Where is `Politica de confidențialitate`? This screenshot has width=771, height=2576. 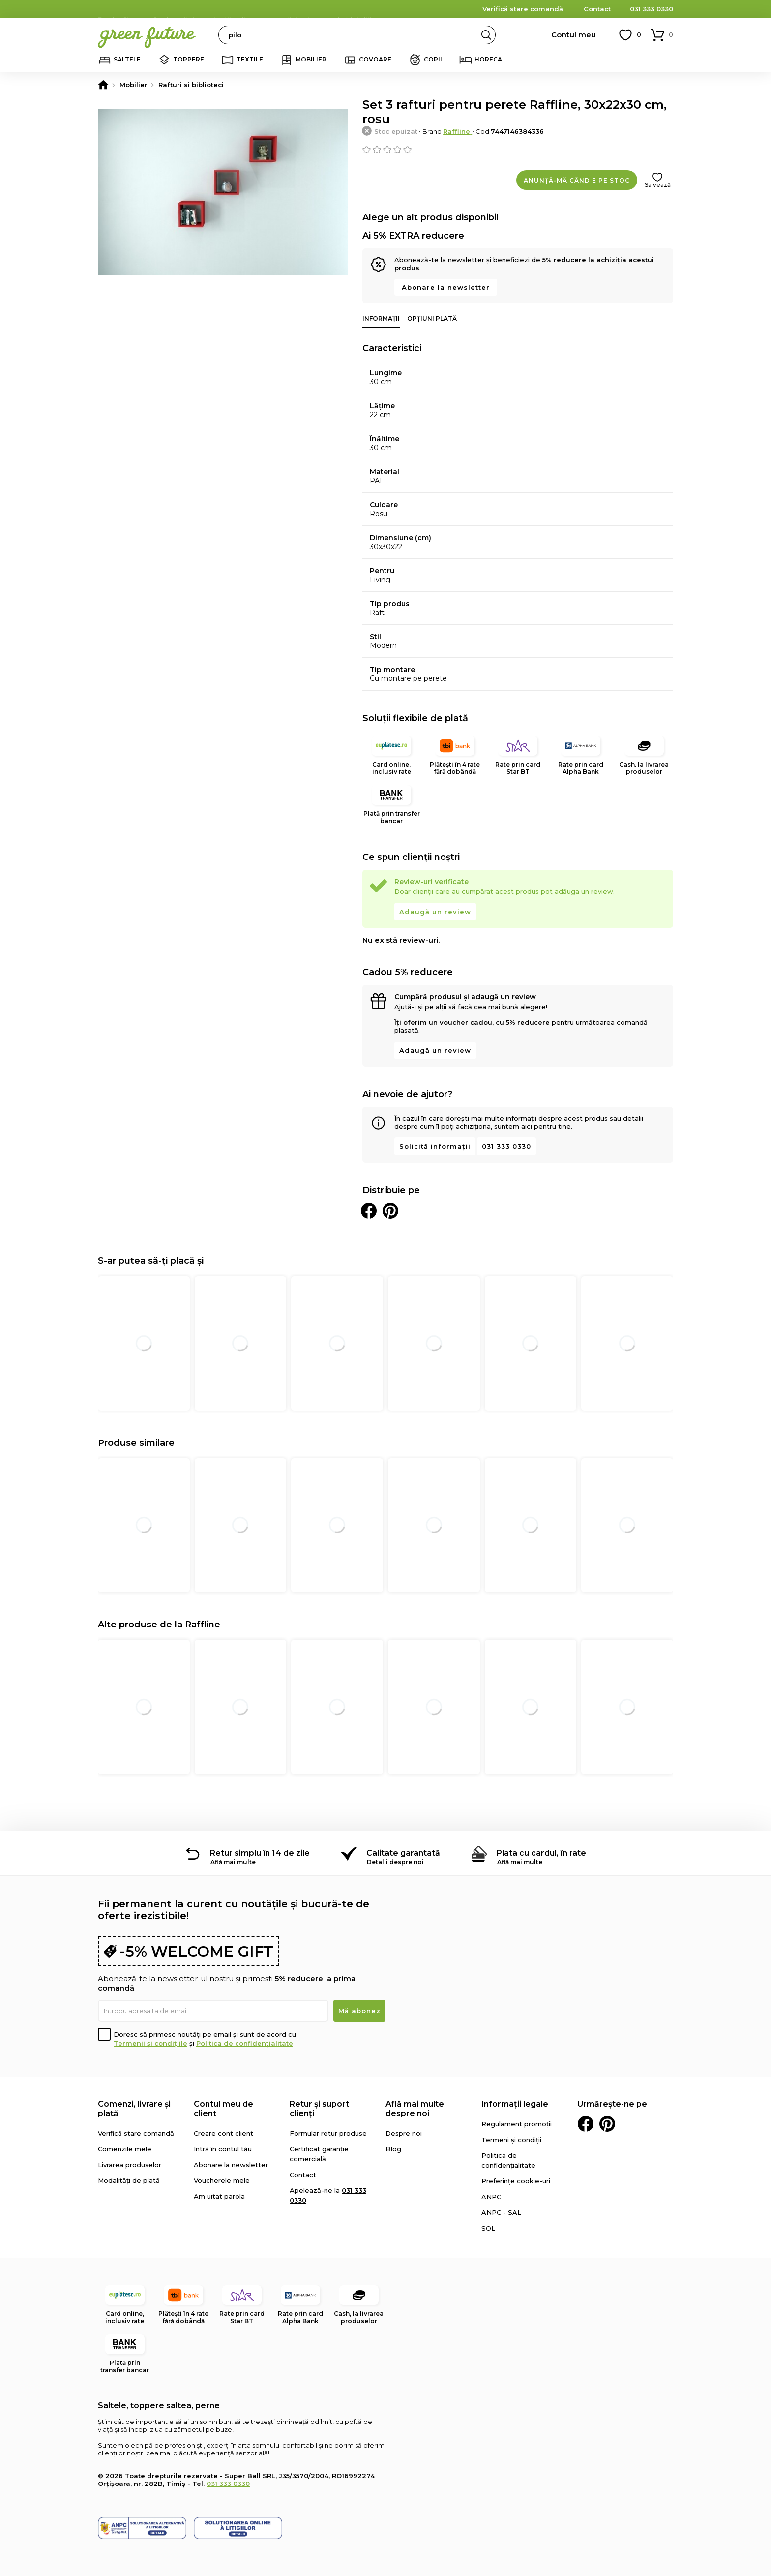 Politica de confidențialitate is located at coordinates (244, 2043).